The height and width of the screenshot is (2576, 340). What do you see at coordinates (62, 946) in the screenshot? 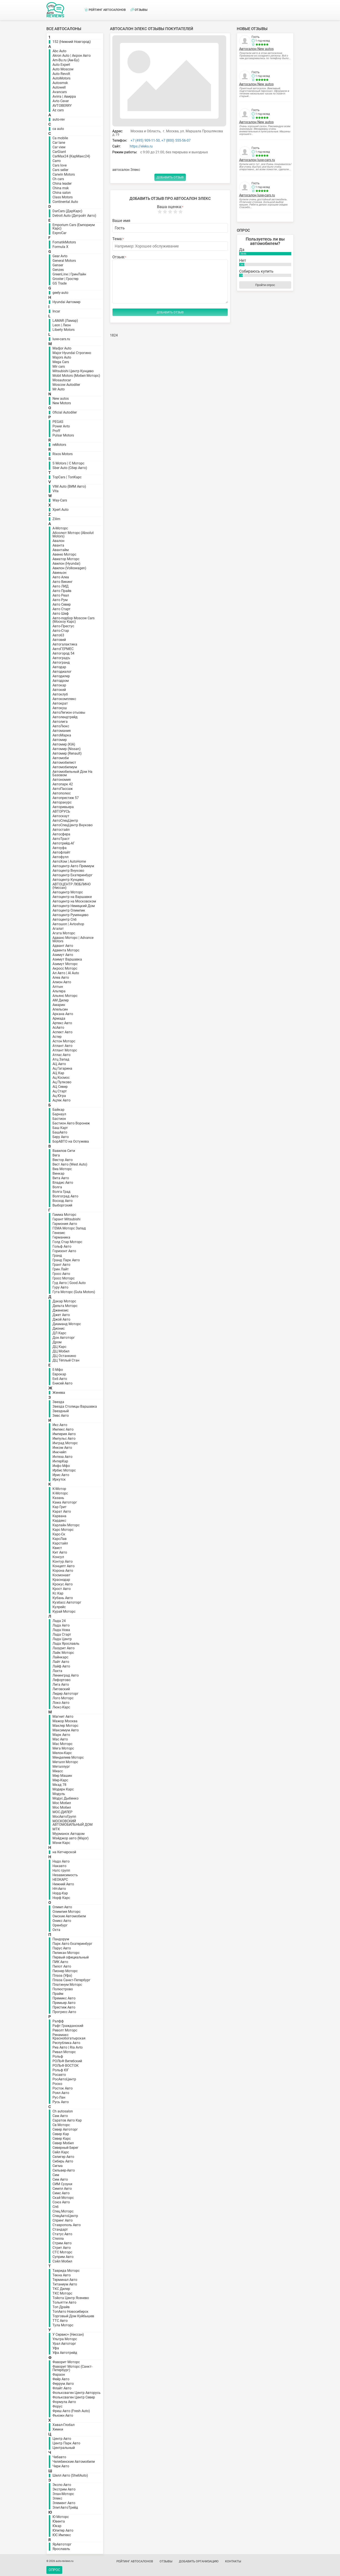
I see `Адвант Авто` at bounding box center [62, 946].